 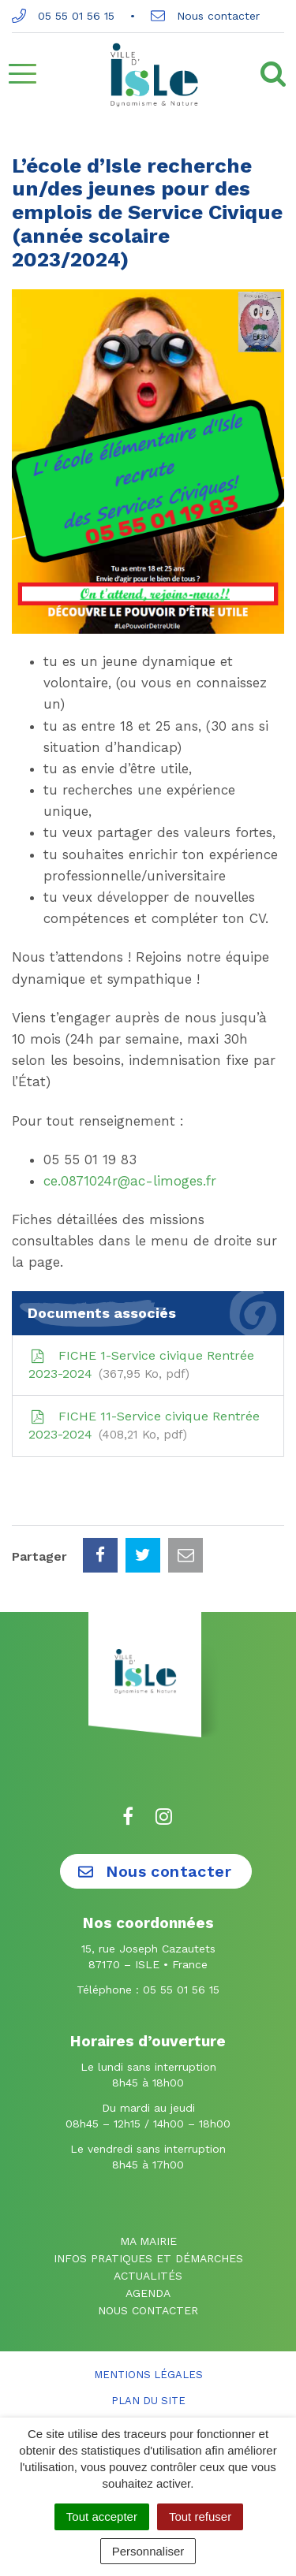 What do you see at coordinates (141, 1365) in the screenshot?
I see `FICHE 1-Service civique Rentrée 2023-2024` at bounding box center [141, 1365].